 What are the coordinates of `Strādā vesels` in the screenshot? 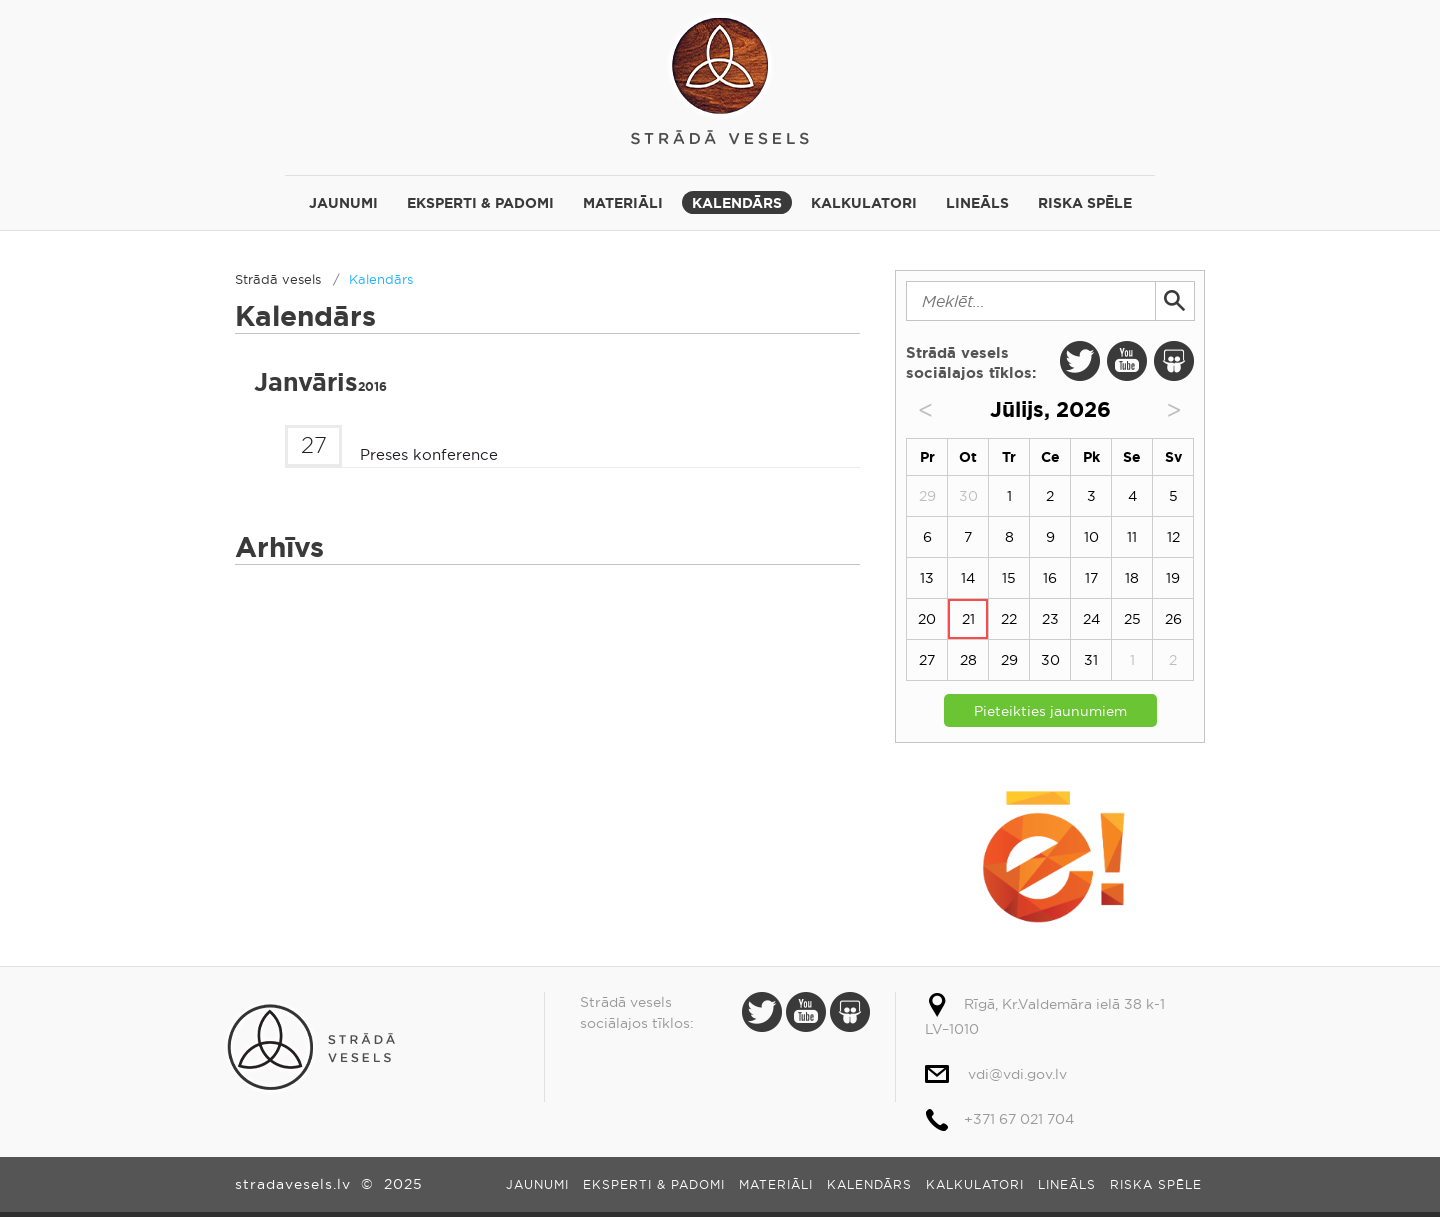 It's located at (720, 77).